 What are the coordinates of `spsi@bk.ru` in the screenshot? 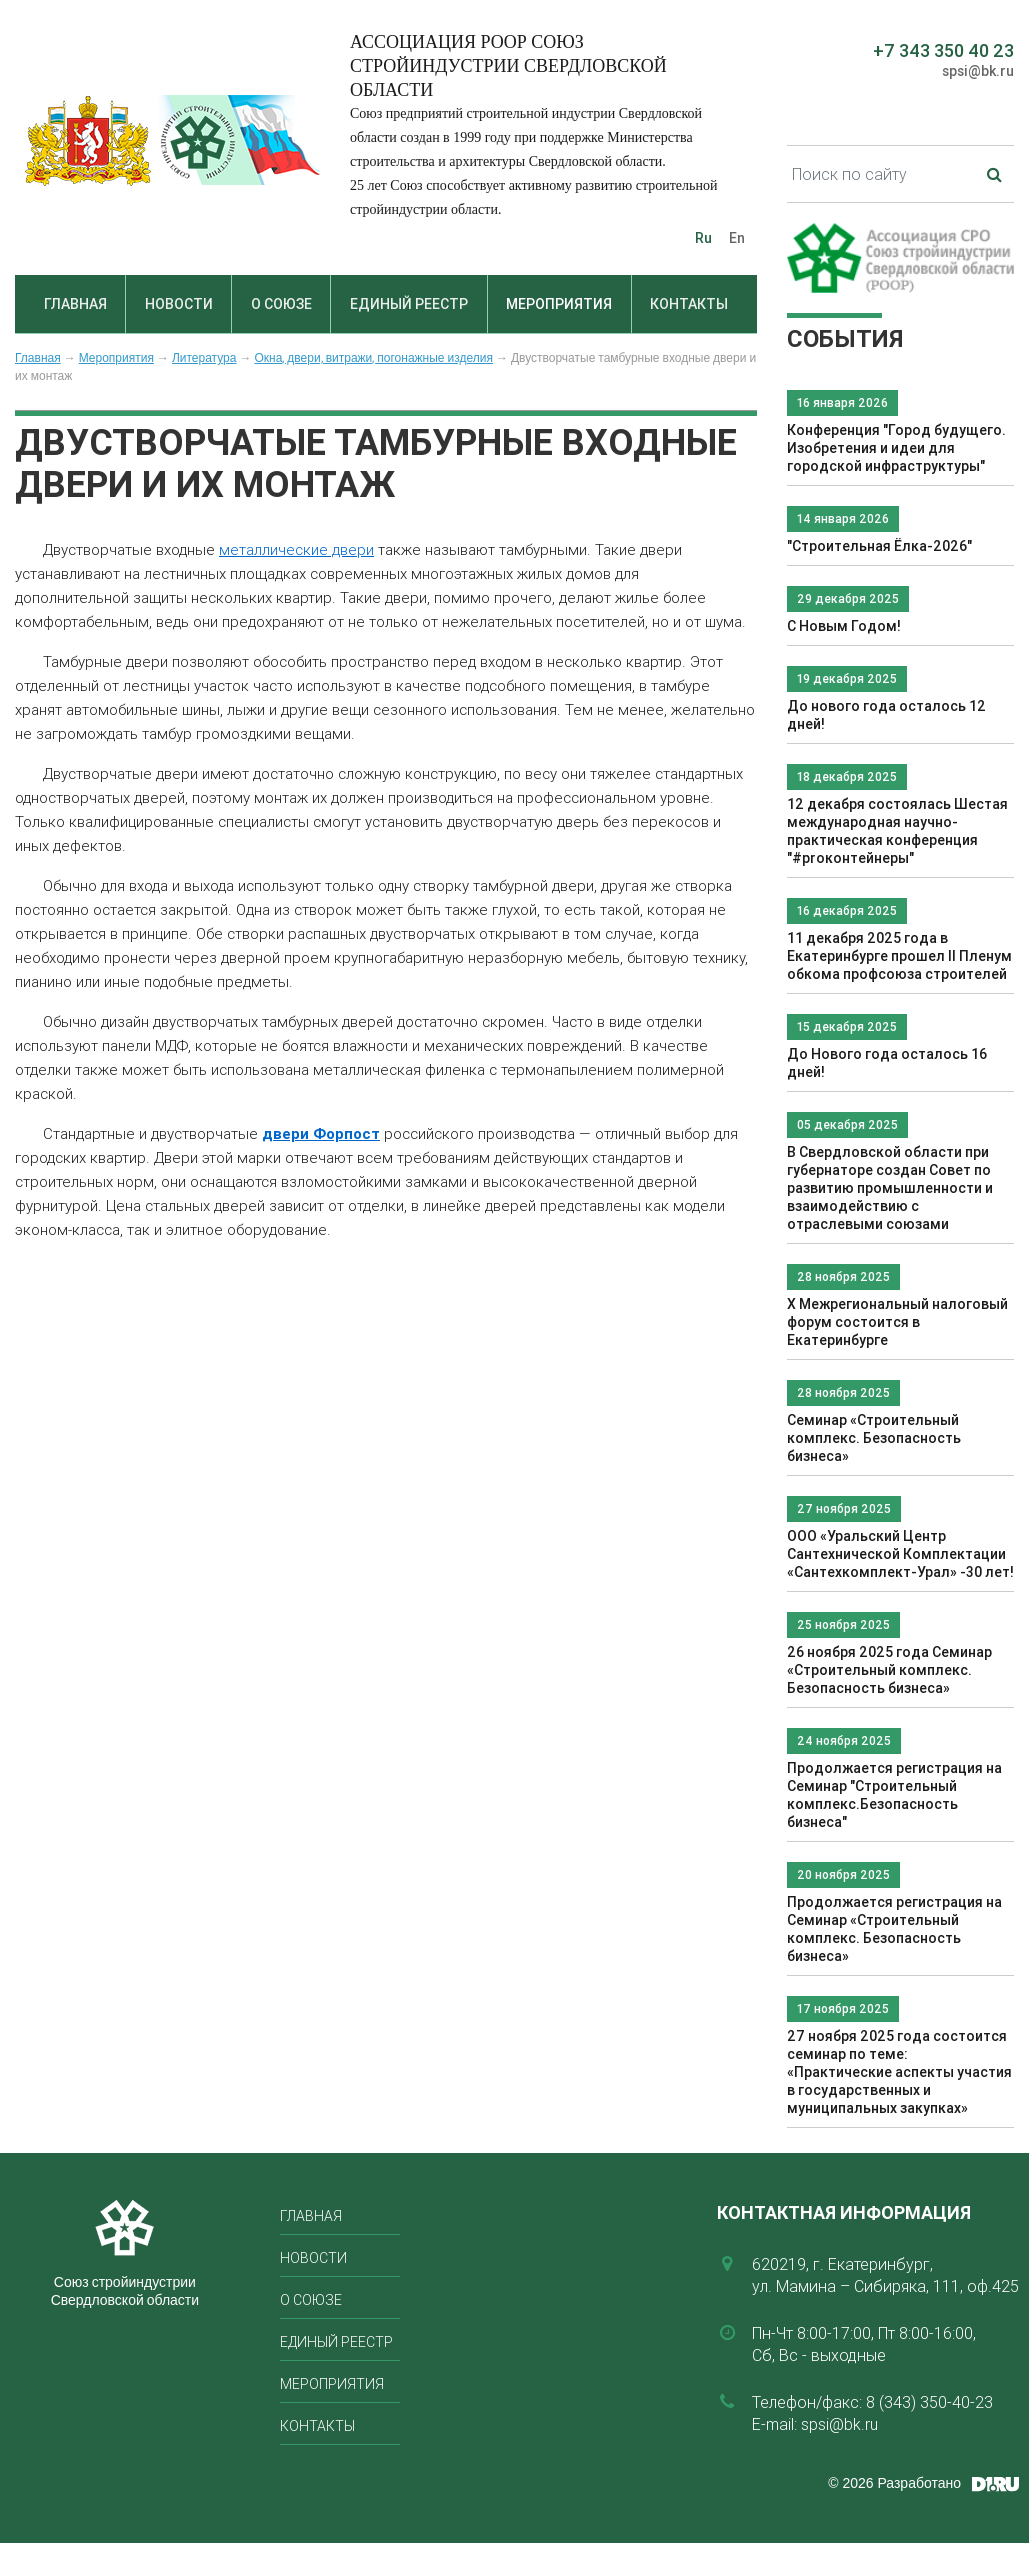 It's located at (978, 71).